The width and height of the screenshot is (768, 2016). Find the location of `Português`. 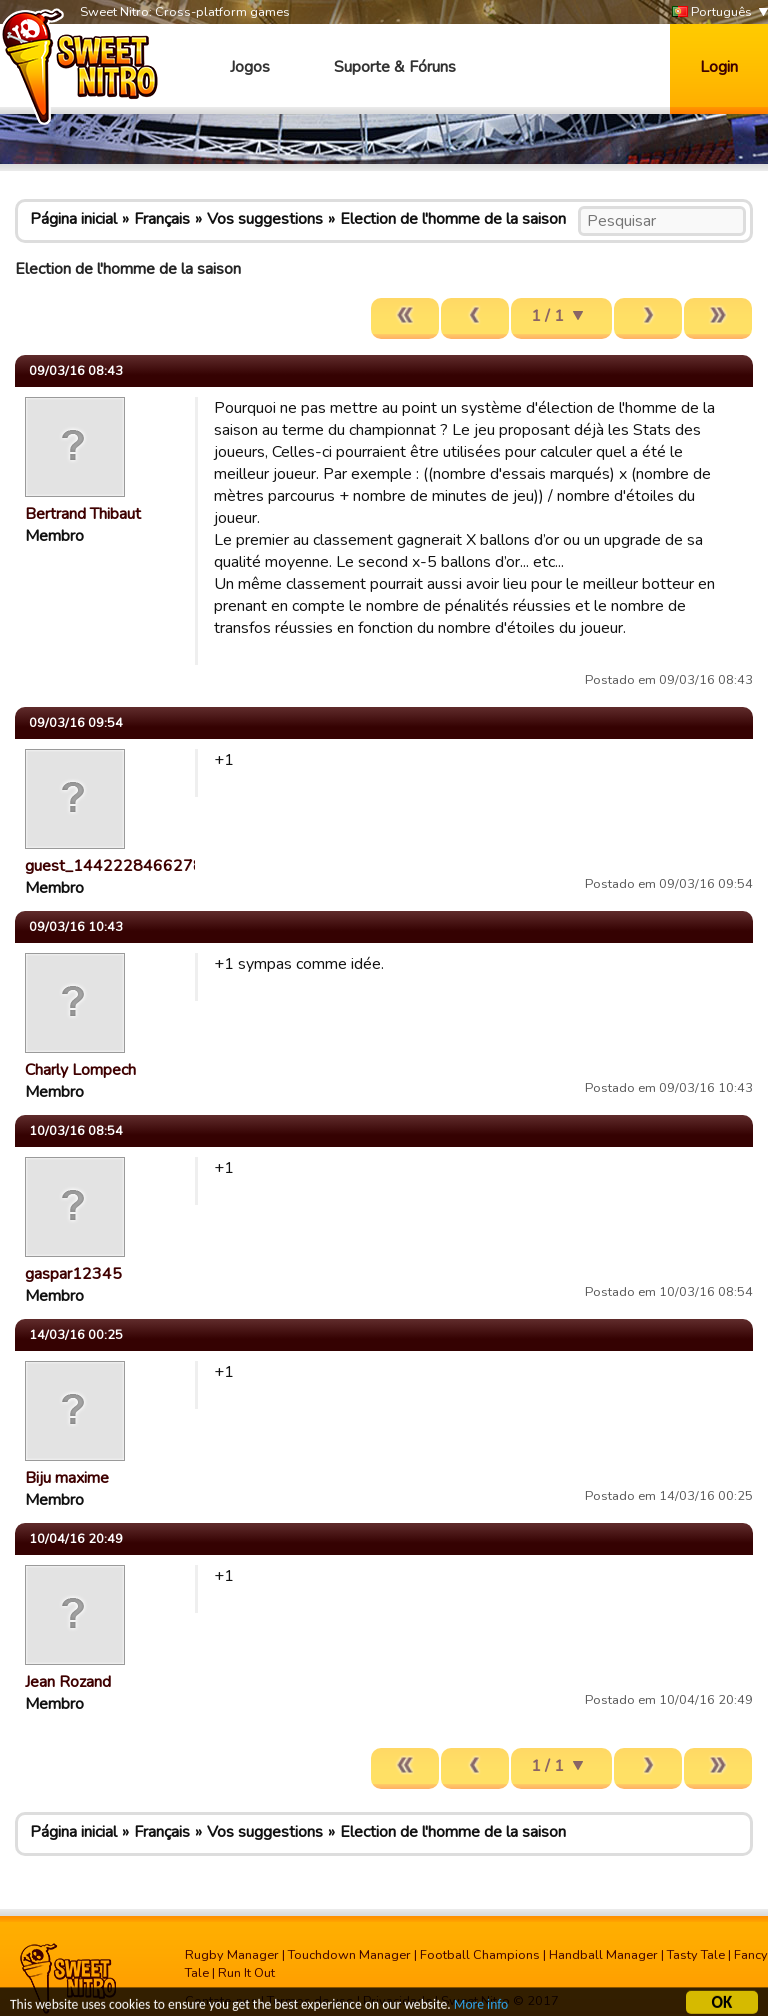

Português is located at coordinates (712, 12).